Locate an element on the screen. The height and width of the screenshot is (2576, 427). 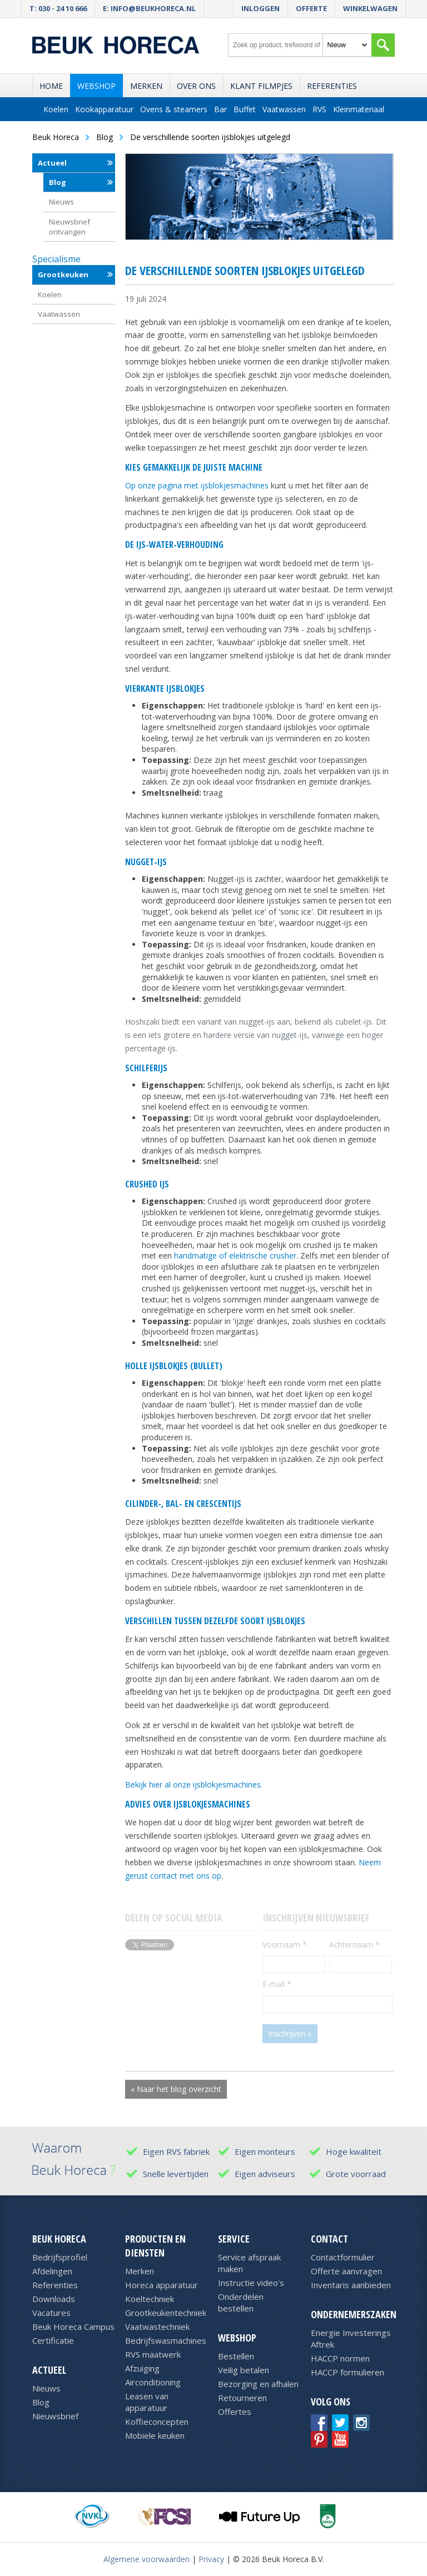
Offerte is located at coordinates (311, 8).